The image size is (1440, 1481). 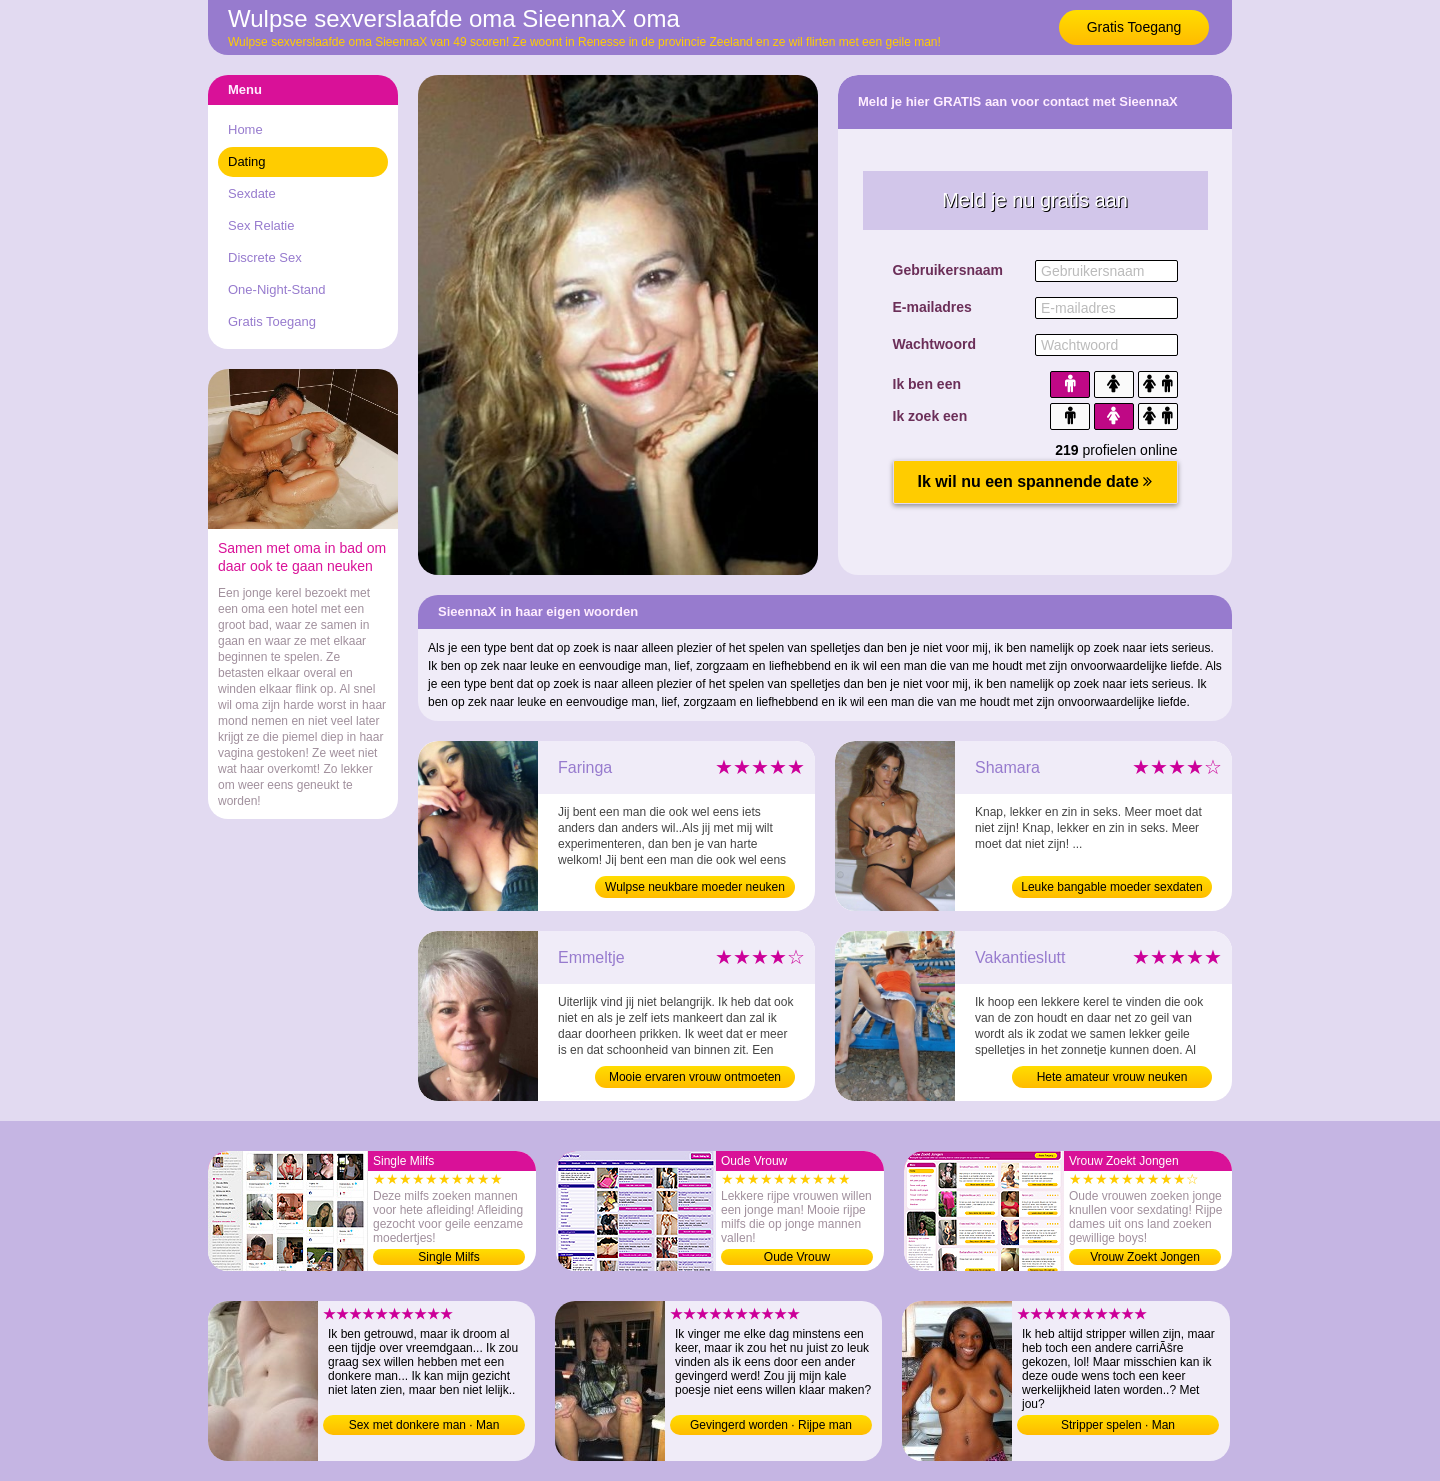 I want to click on Sexdate, so click(x=252, y=193).